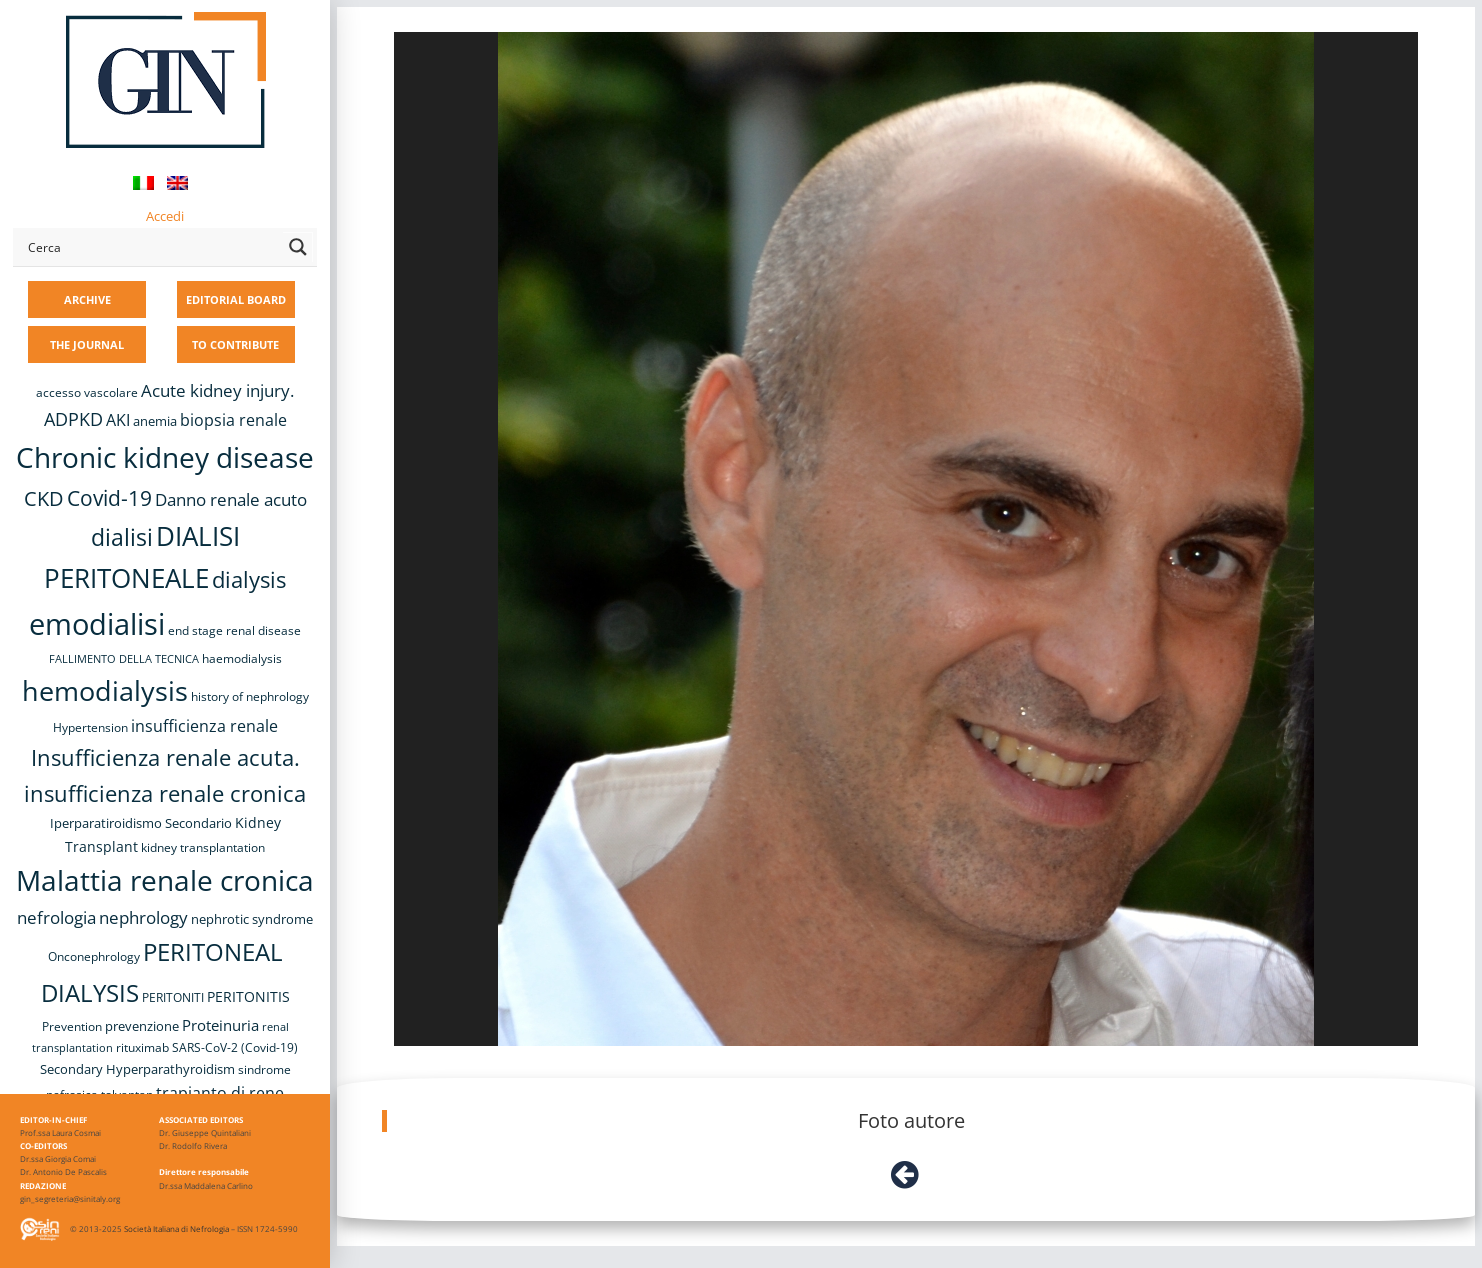 The height and width of the screenshot is (1268, 1482). Describe the element at coordinates (72, 1026) in the screenshot. I see `Prevention [Prevention (8 items)]` at that location.